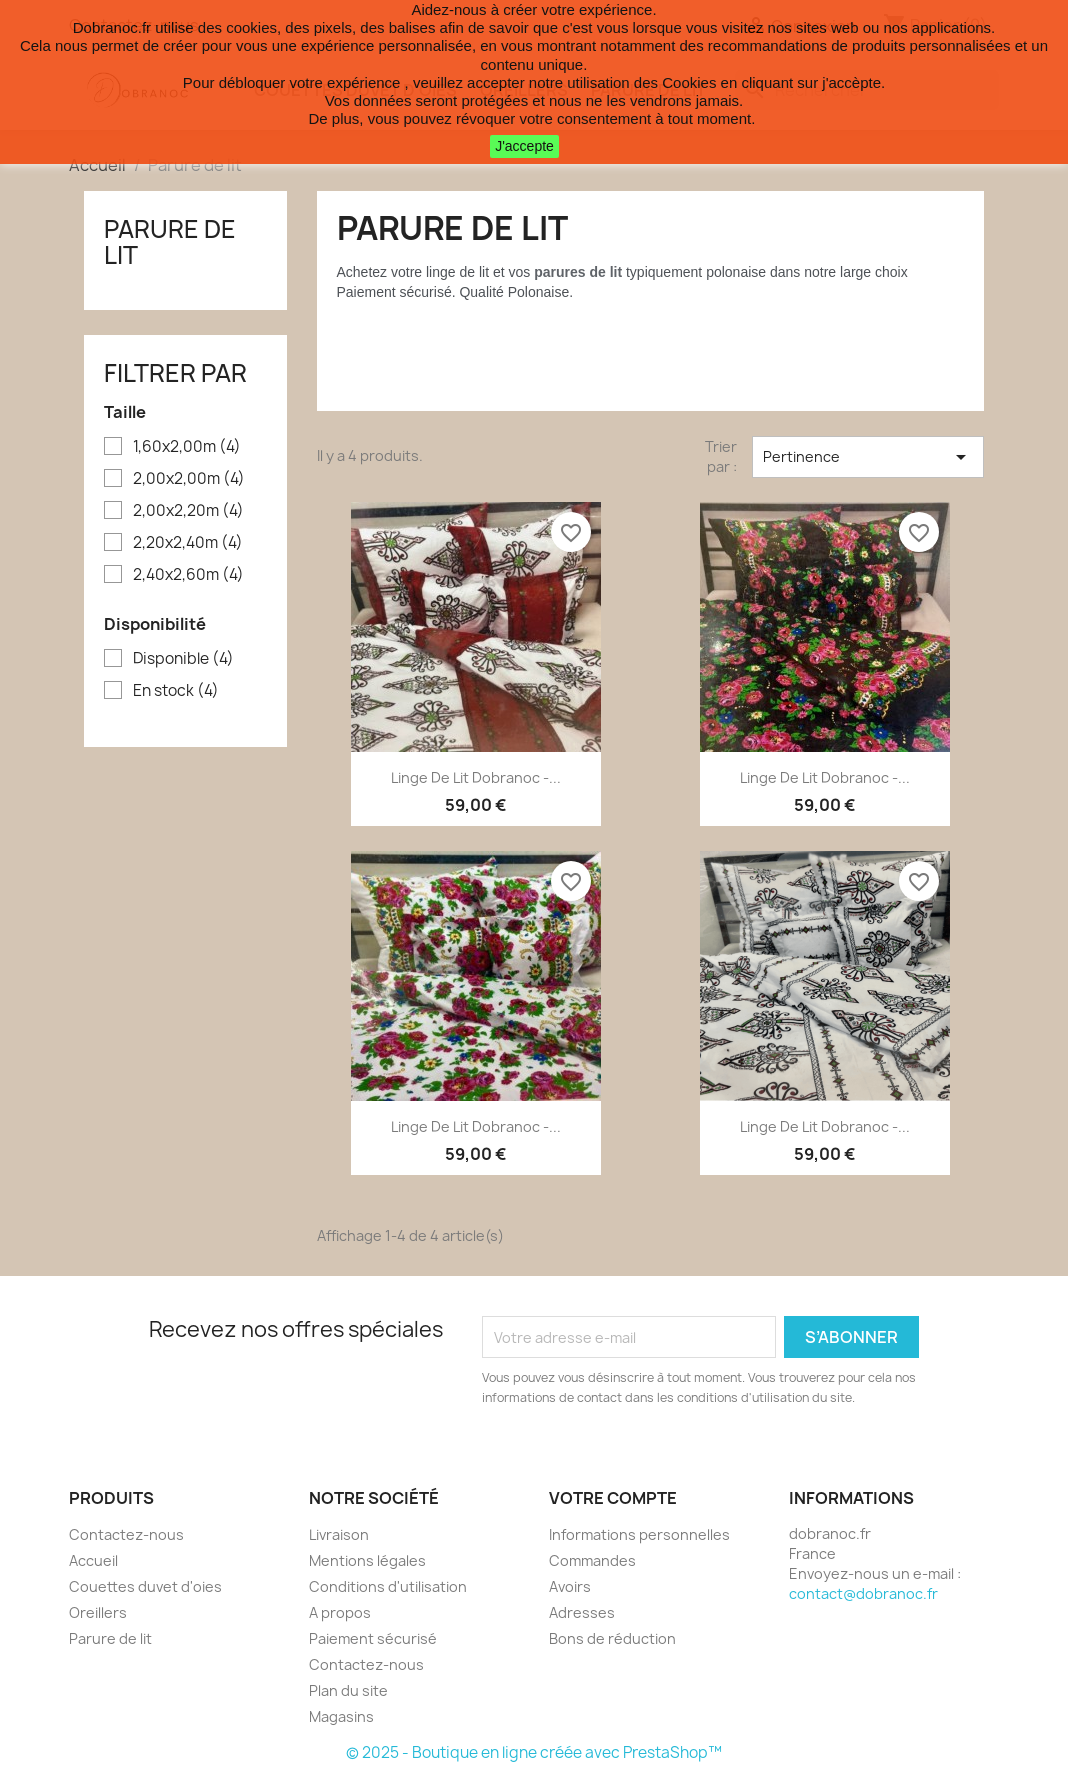 The image size is (1068, 1779). Describe the element at coordinates (93, 1560) in the screenshot. I see `Accueil` at that location.